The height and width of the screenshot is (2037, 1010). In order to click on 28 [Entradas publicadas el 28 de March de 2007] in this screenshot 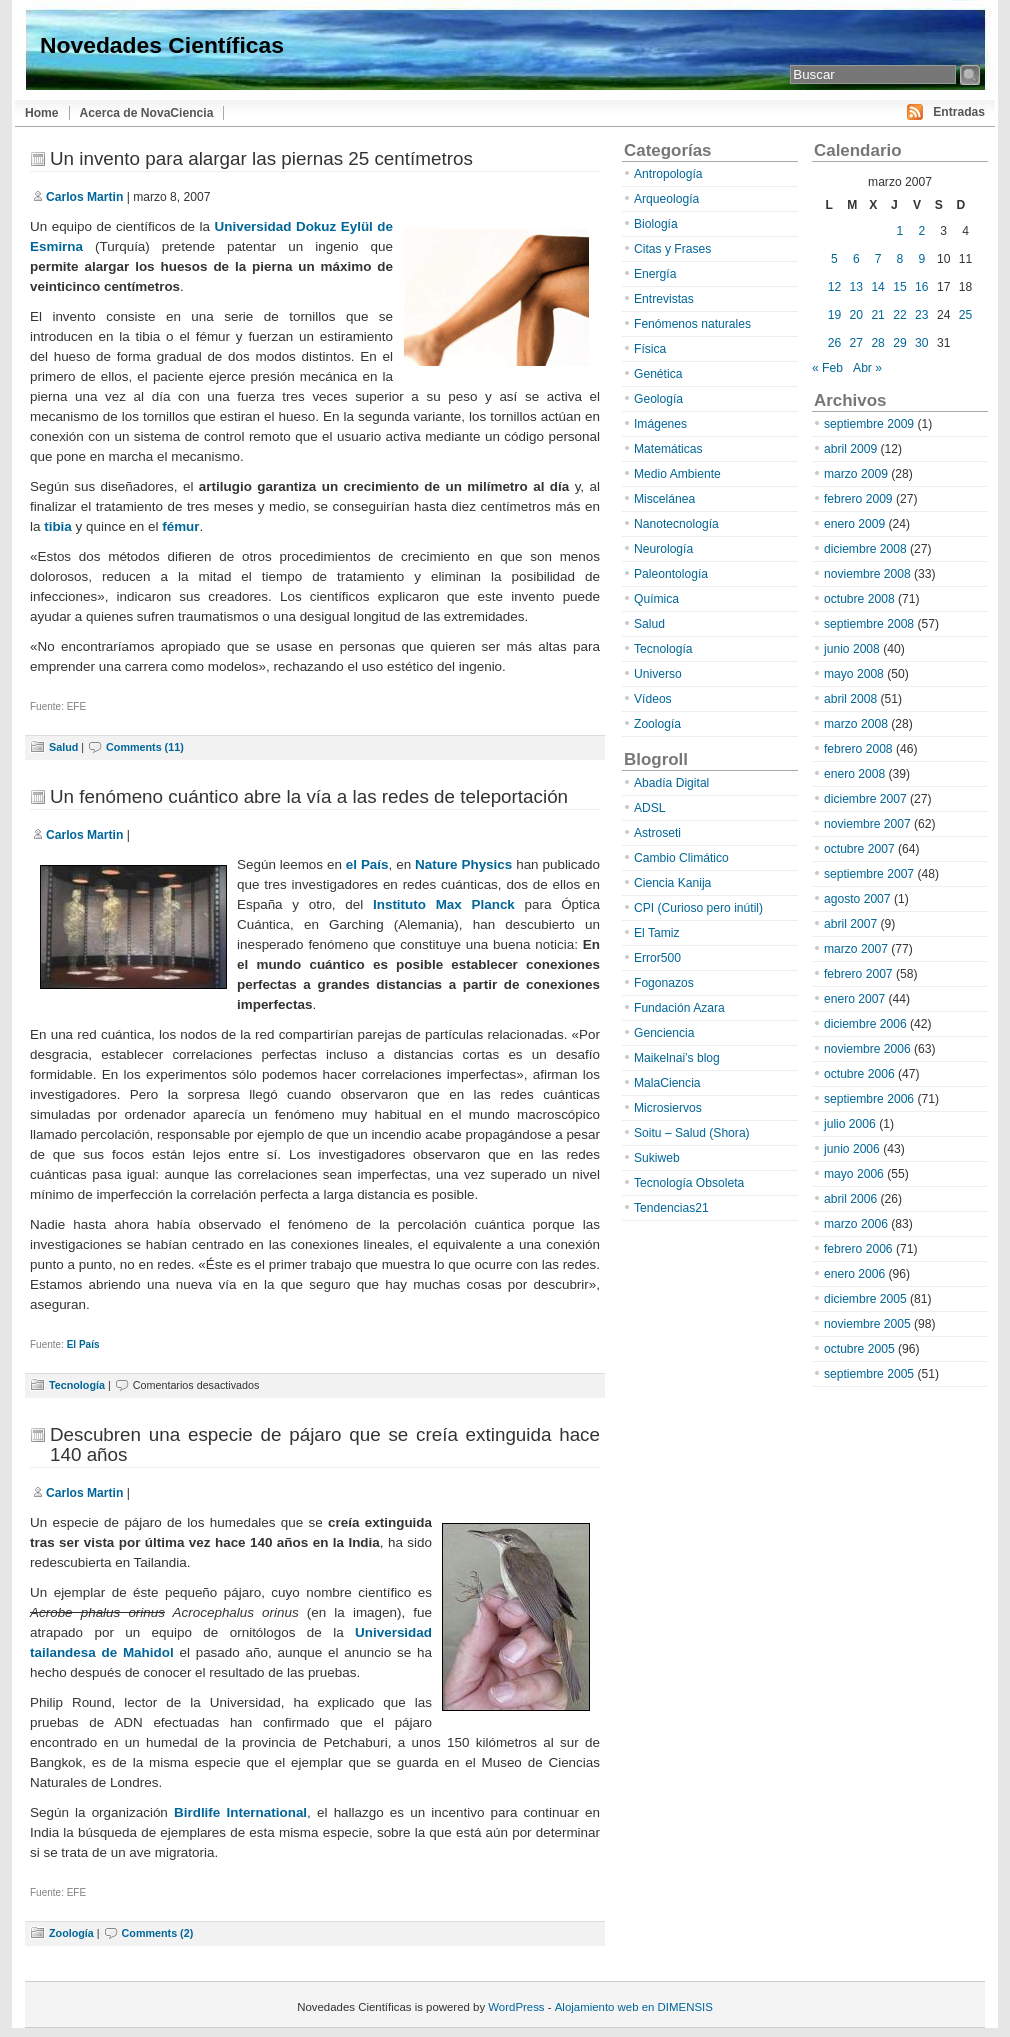, I will do `click(877, 343)`.